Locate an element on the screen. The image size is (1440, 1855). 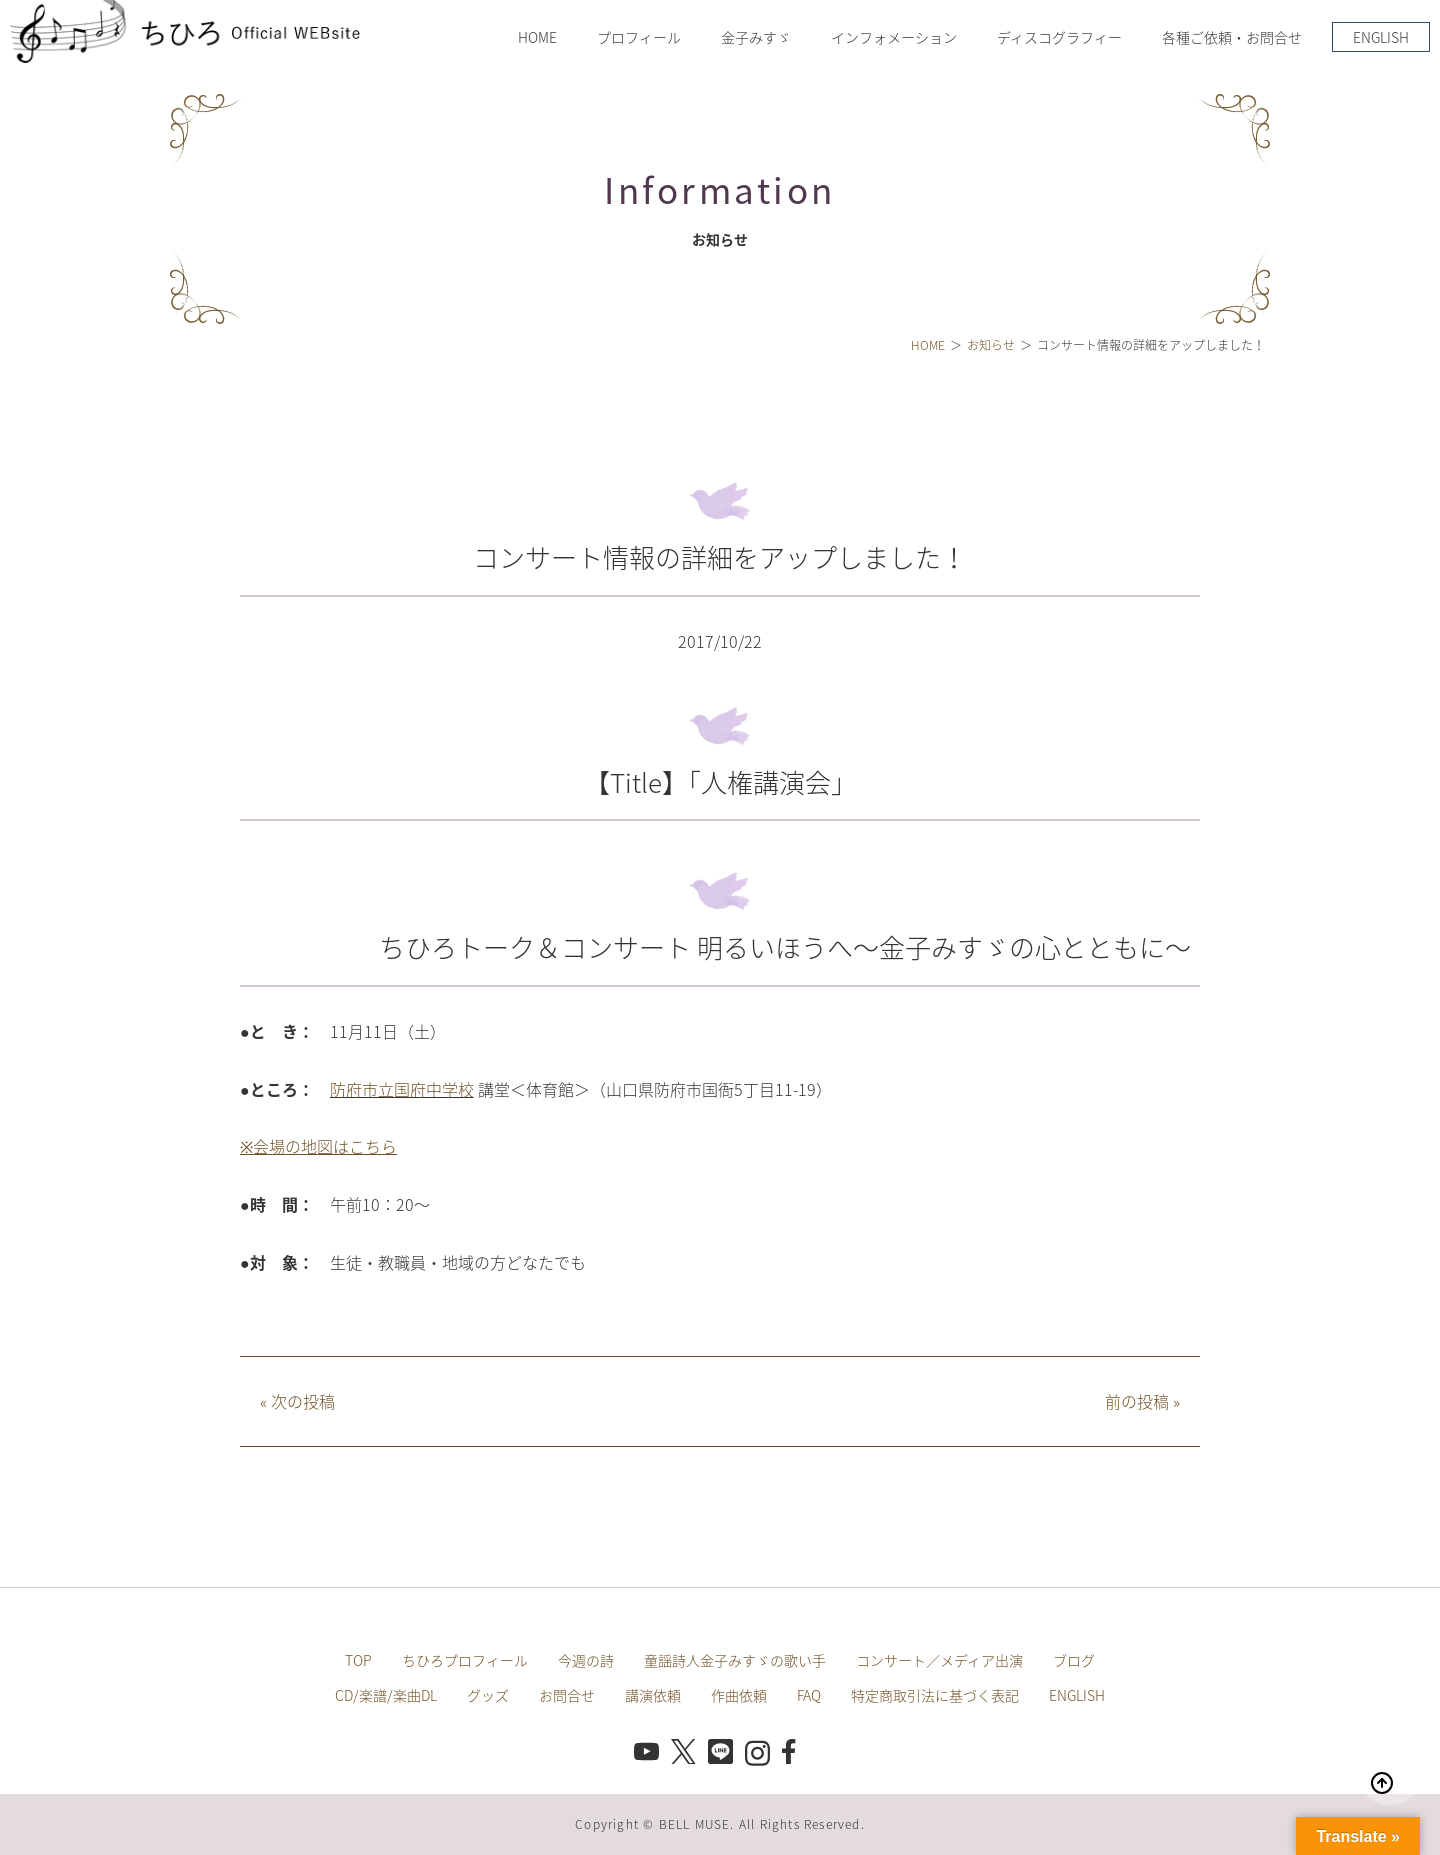
ちひろプロフィール is located at coordinates (465, 1660).